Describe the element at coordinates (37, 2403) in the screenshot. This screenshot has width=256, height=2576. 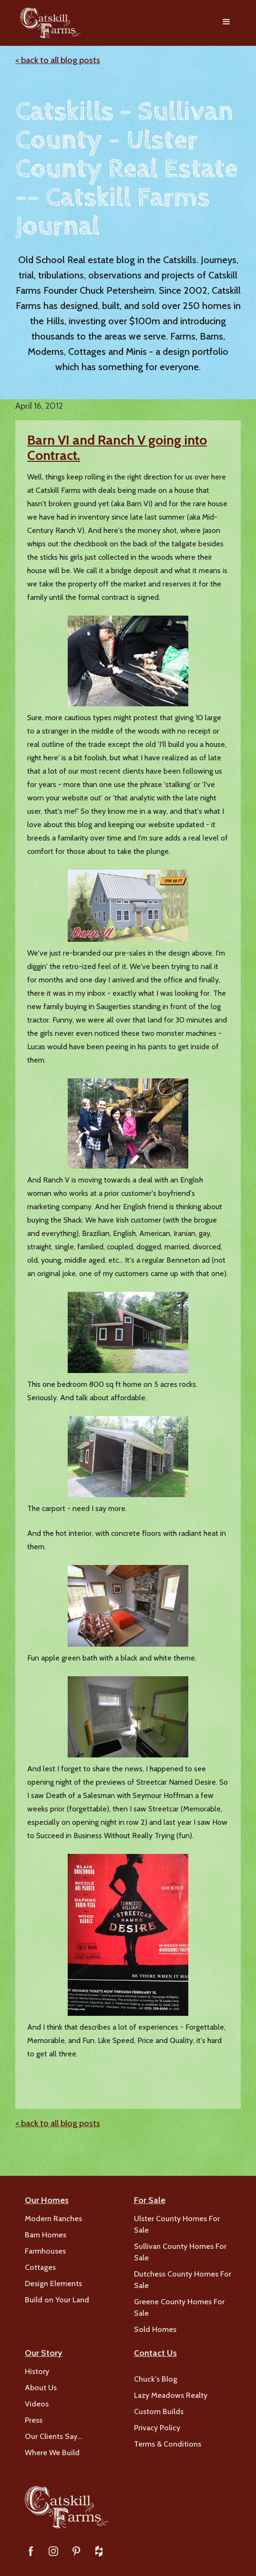
I see `Videos` at that location.